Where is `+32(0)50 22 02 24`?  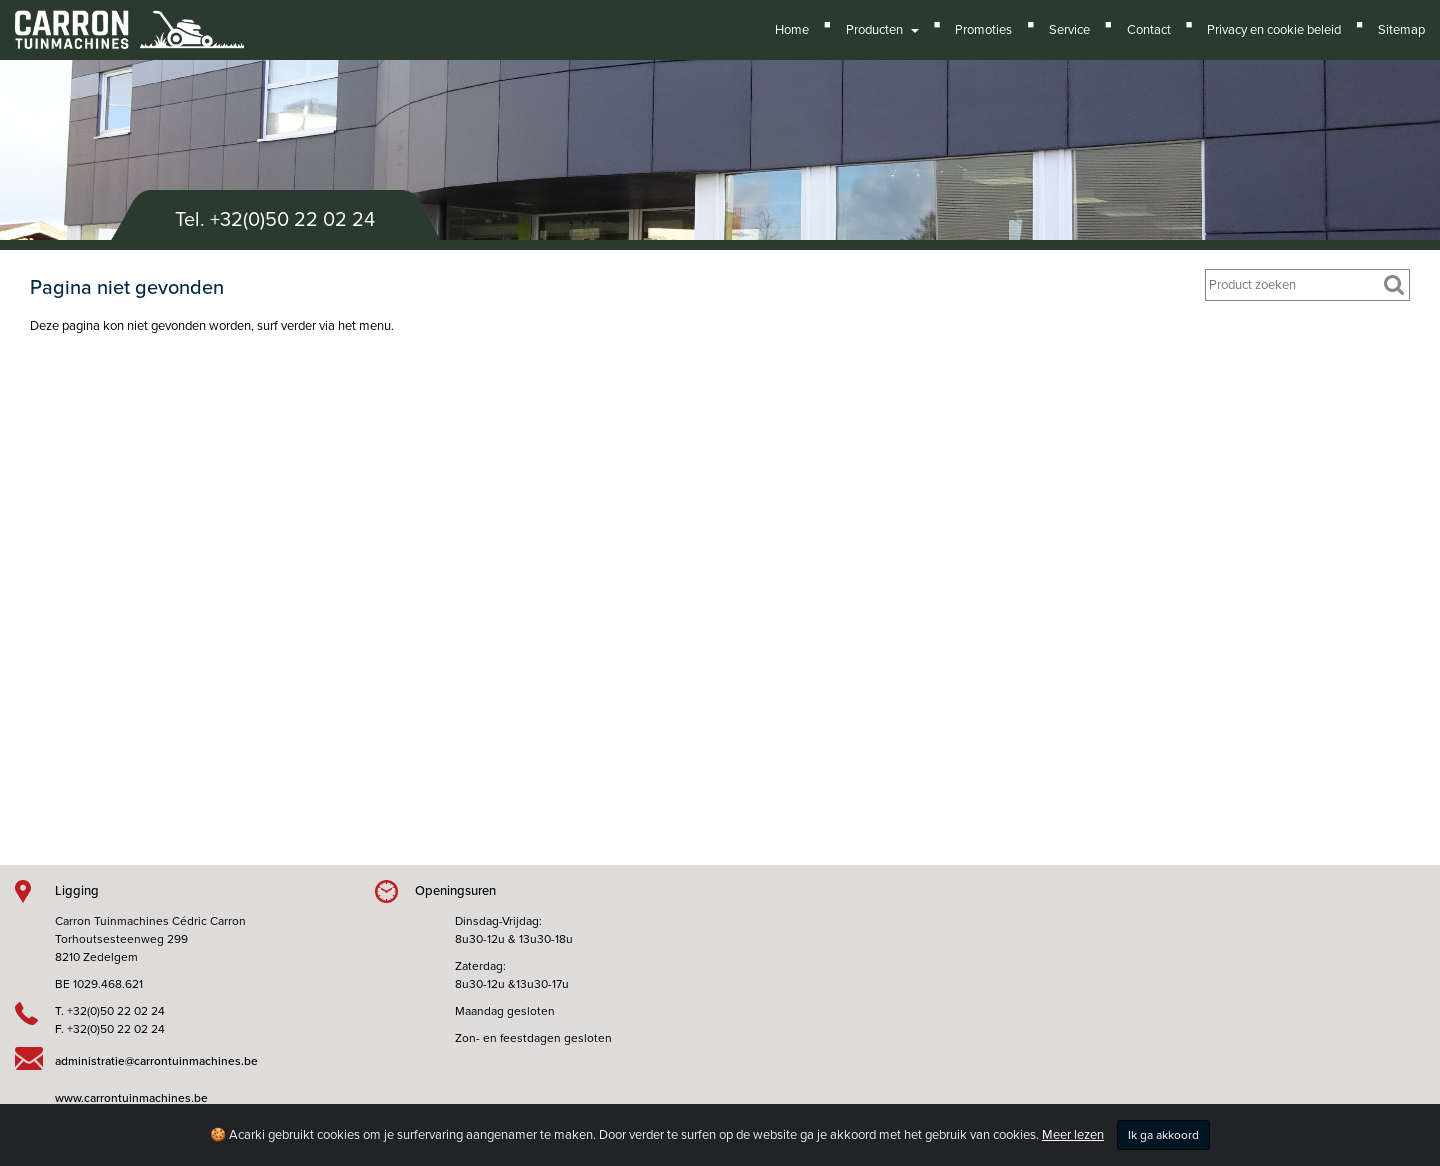 +32(0)50 22 02 24 is located at coordinates (292, 220).